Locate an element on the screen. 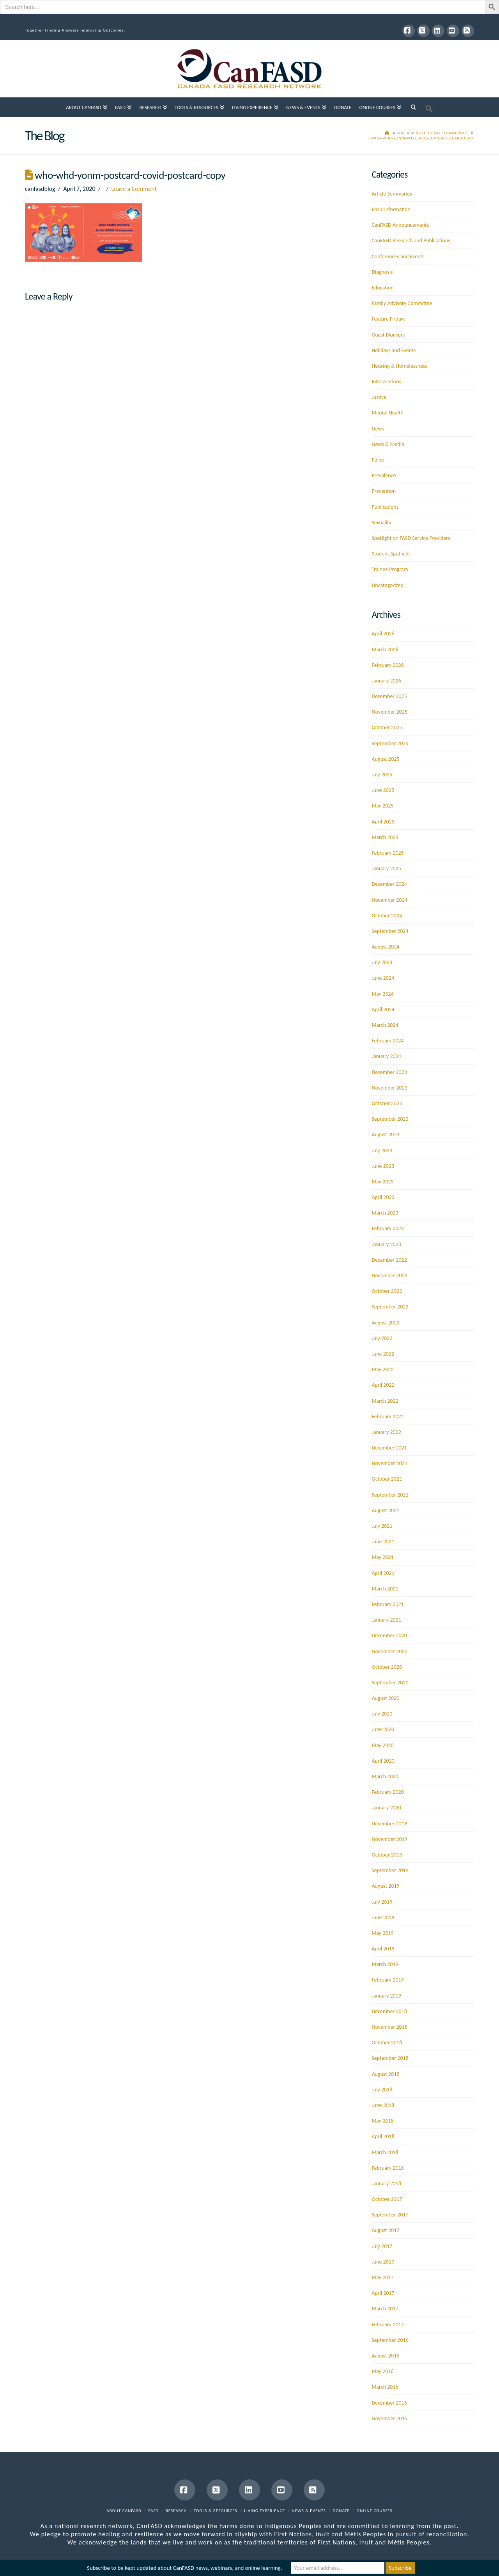 This screenshot has width=499, height=2576. August 2018 is located at coordinates (385, 2074).